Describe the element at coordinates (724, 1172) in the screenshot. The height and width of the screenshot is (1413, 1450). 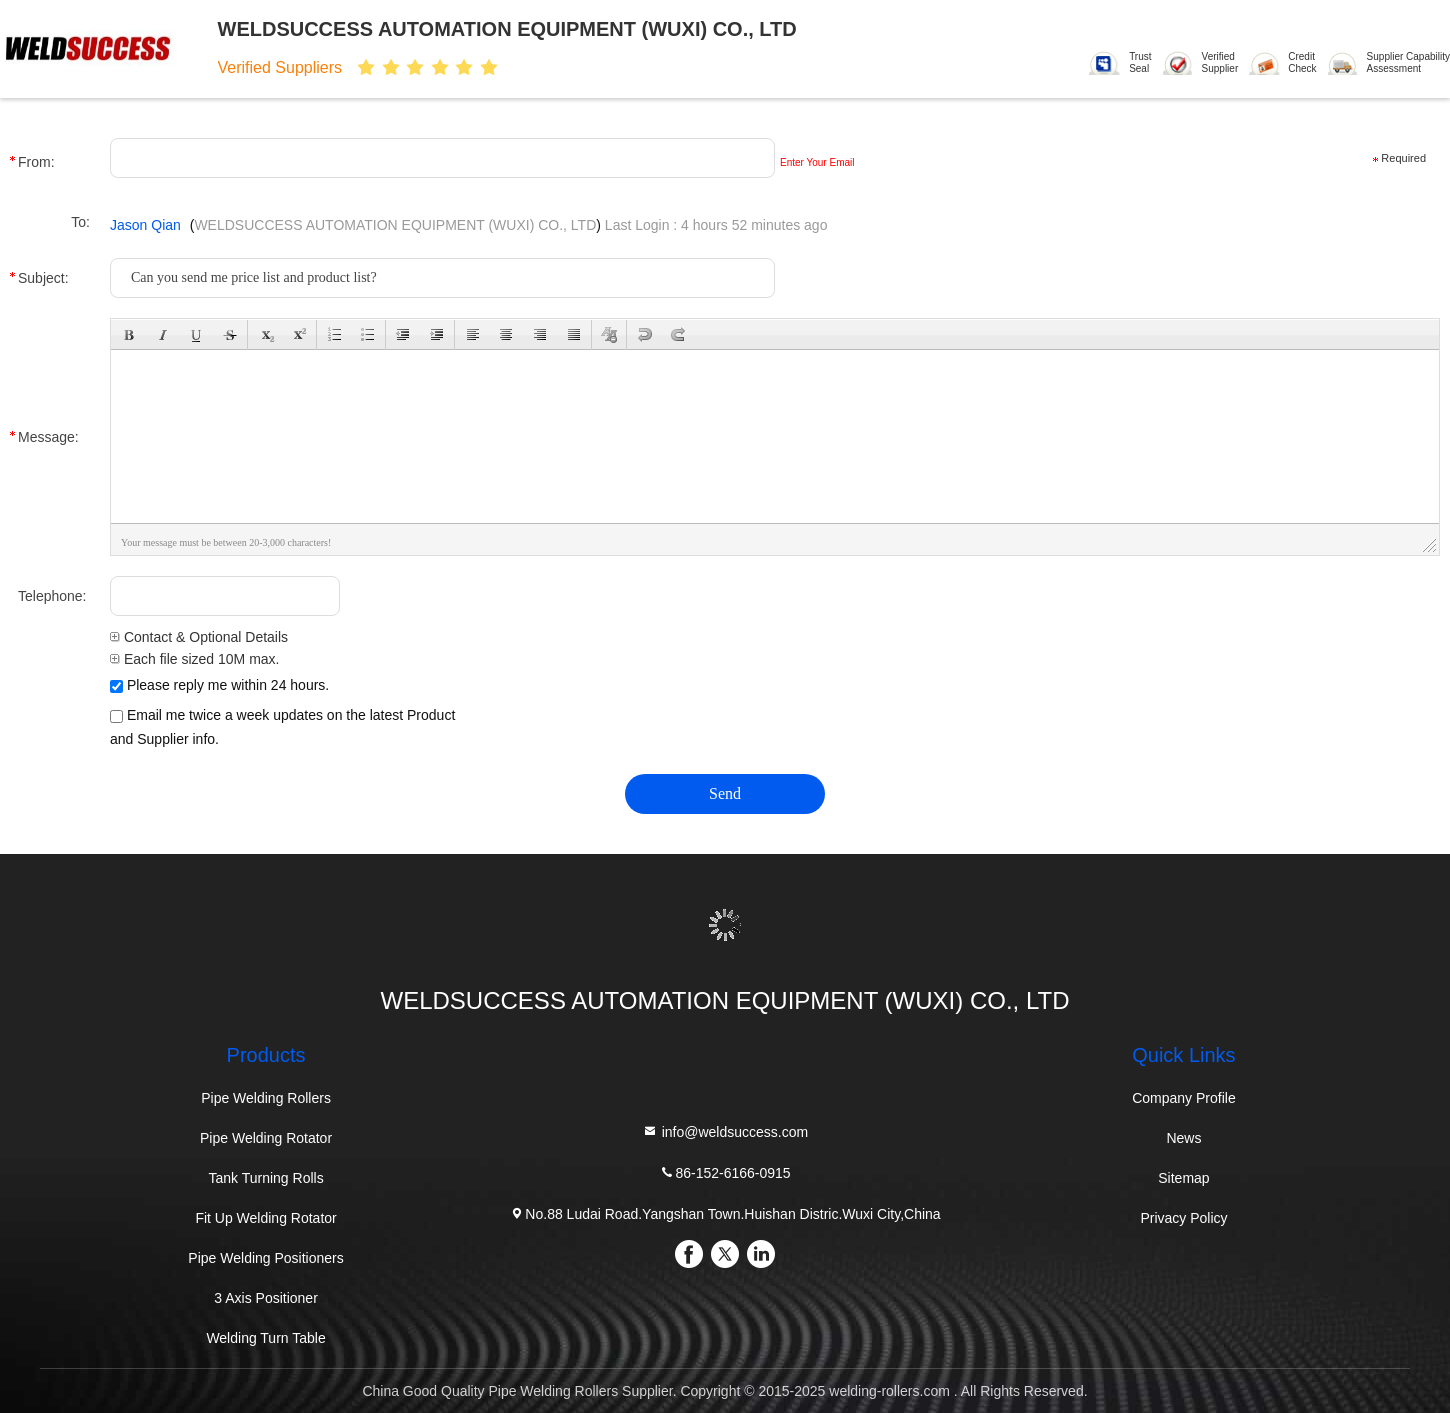
I see `86-152-6166-0915` at that location.